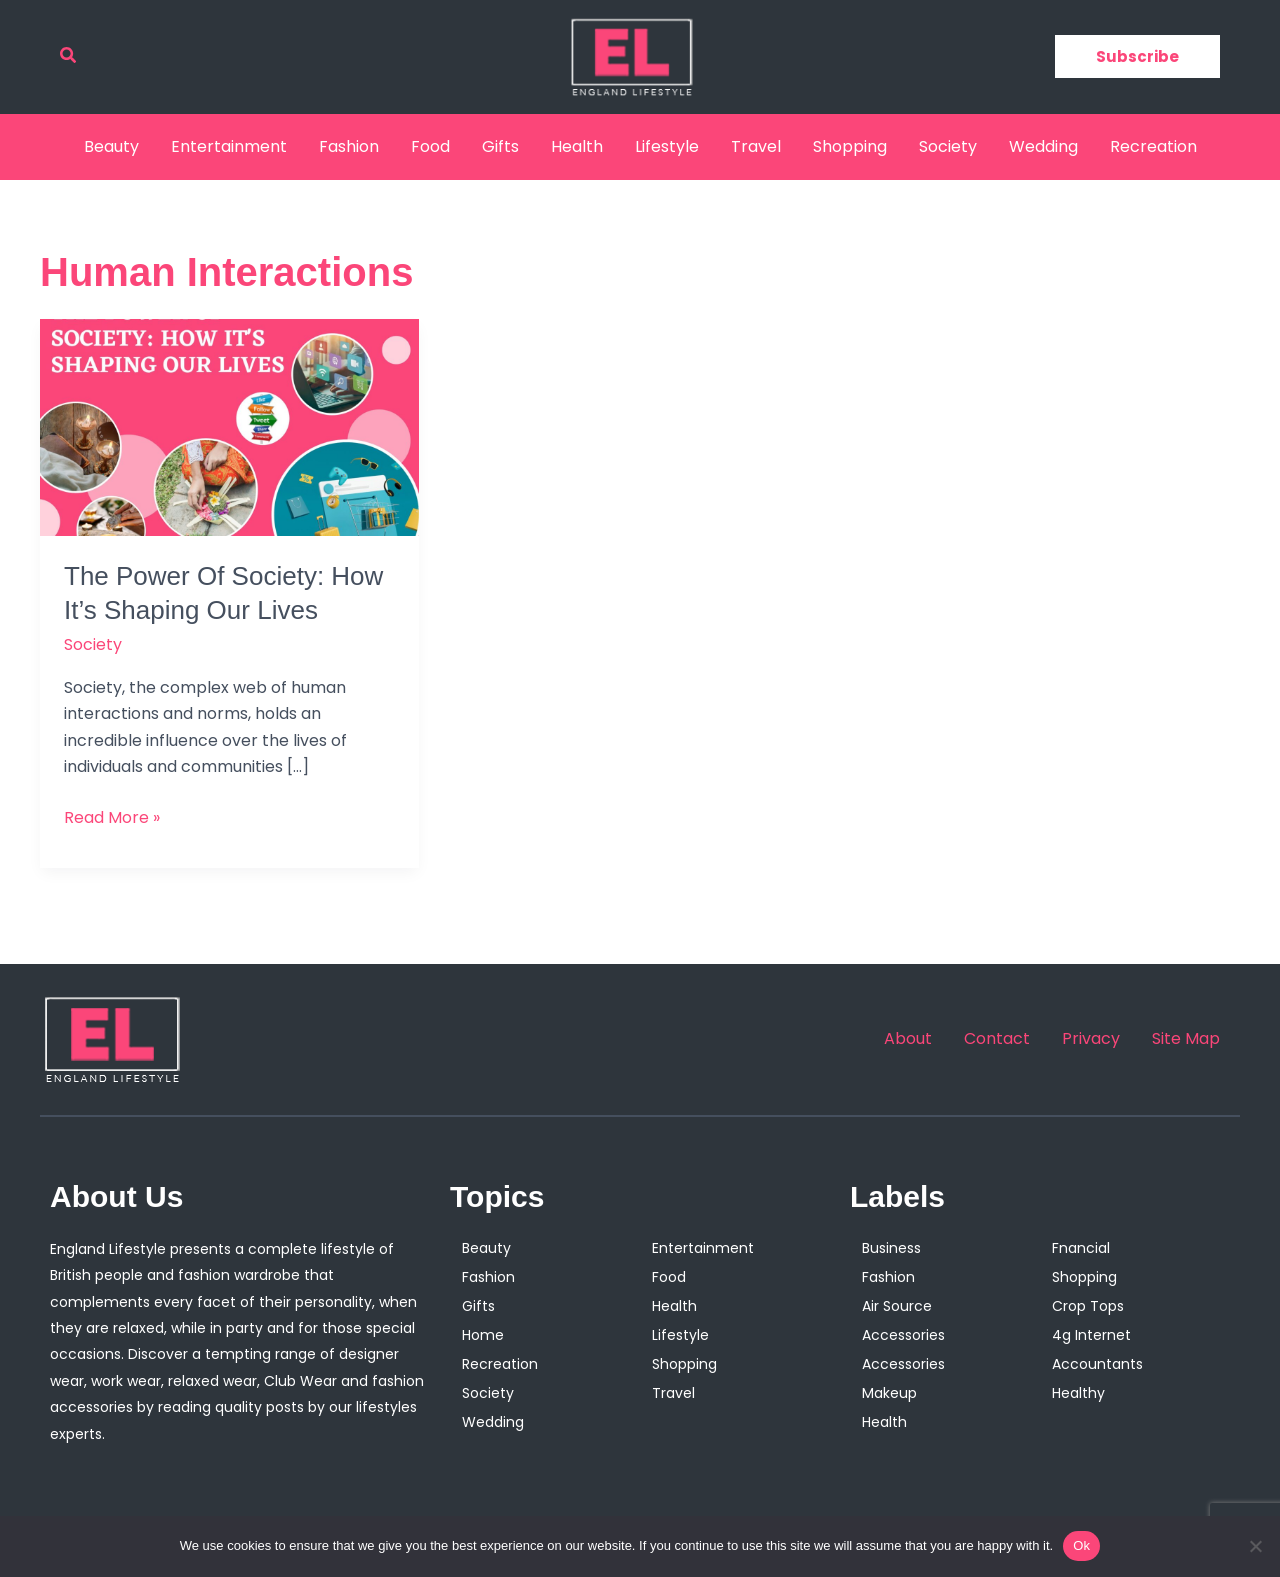 The height and width of the screenshot is (1577, 1280). I want to click on Home, so click(483, 1335).